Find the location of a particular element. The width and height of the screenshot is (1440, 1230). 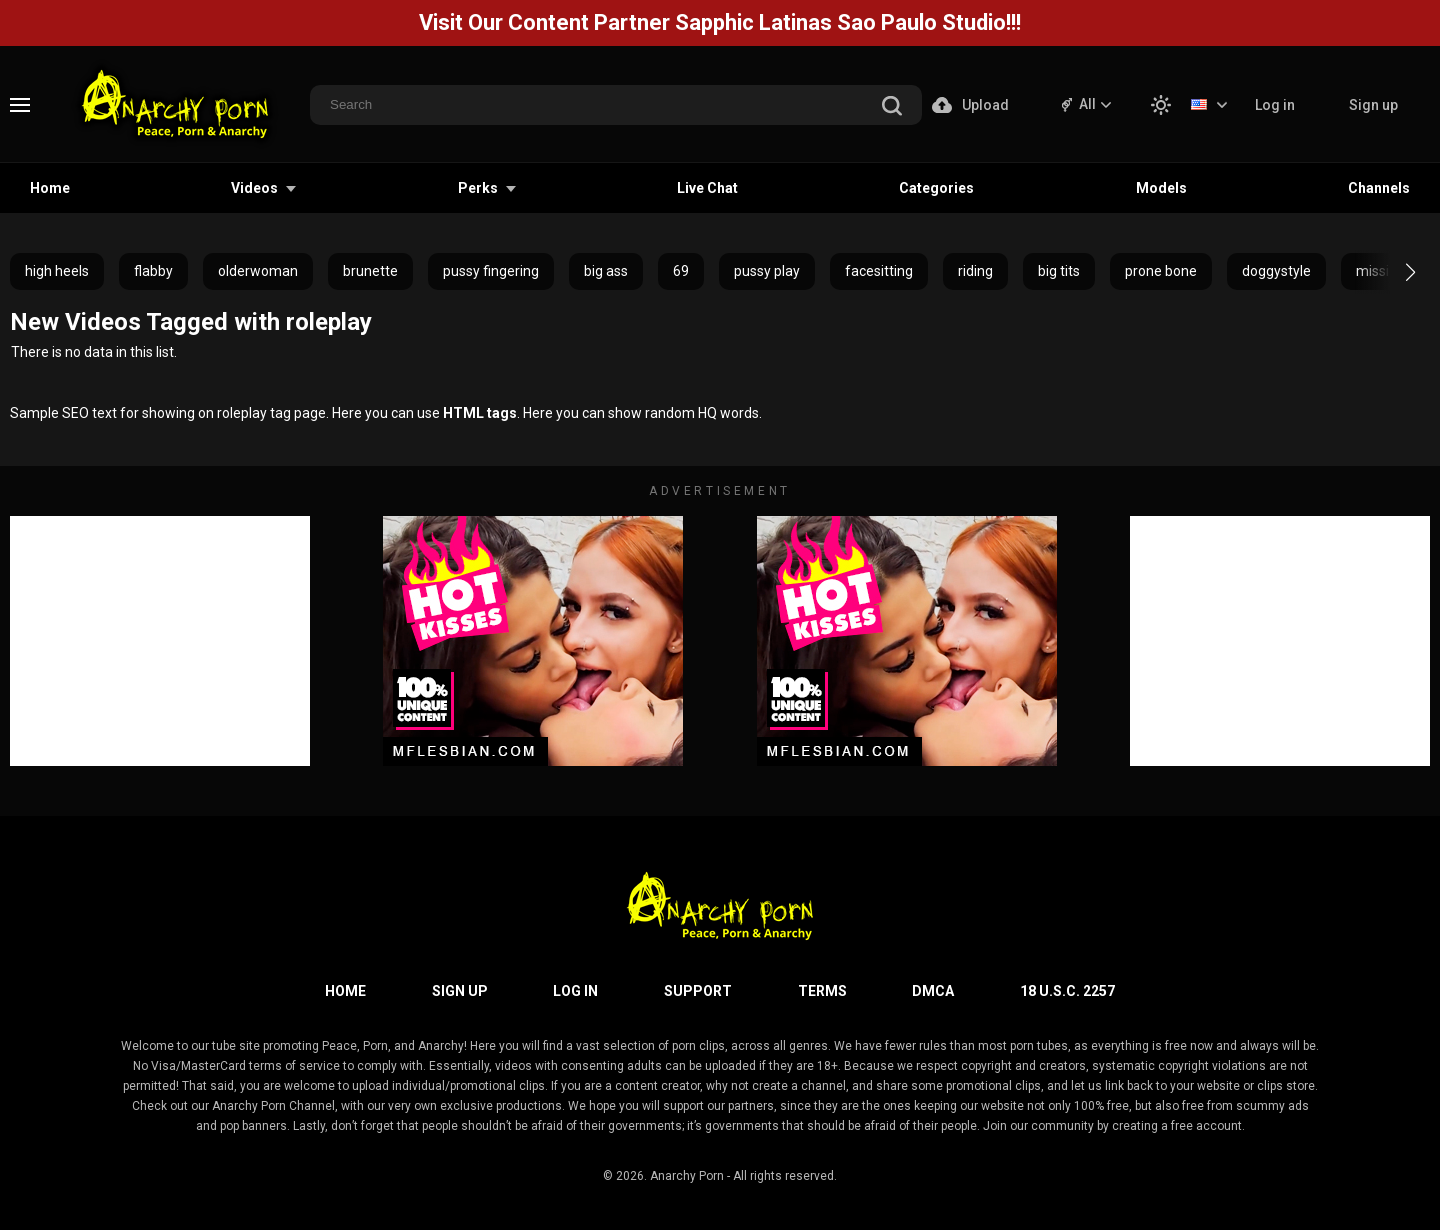

Perks is located at coordinates (478, 188).